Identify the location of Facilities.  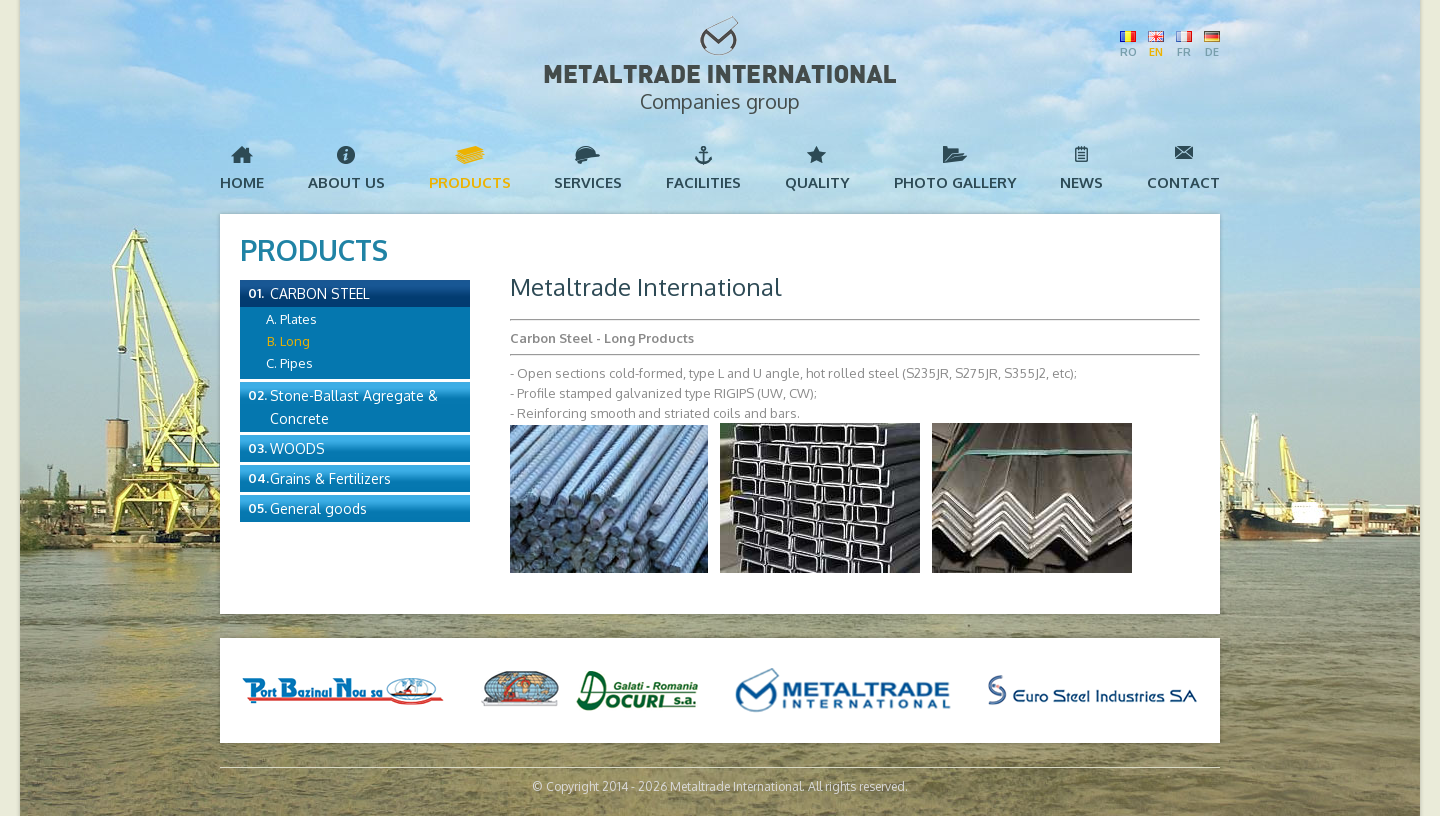
(703, 182).